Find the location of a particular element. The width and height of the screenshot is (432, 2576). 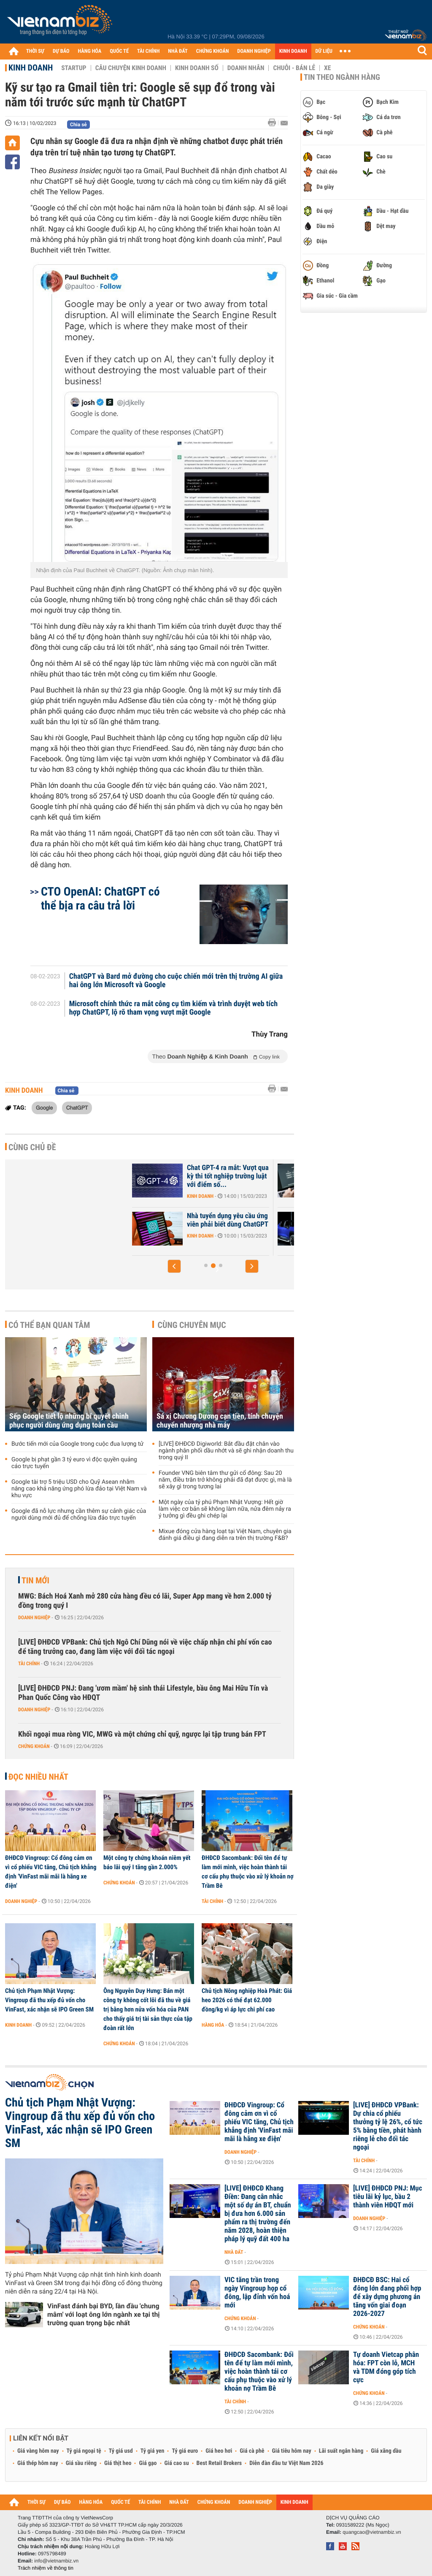

Giá thịt heo is located at coordinates (117, 2463).